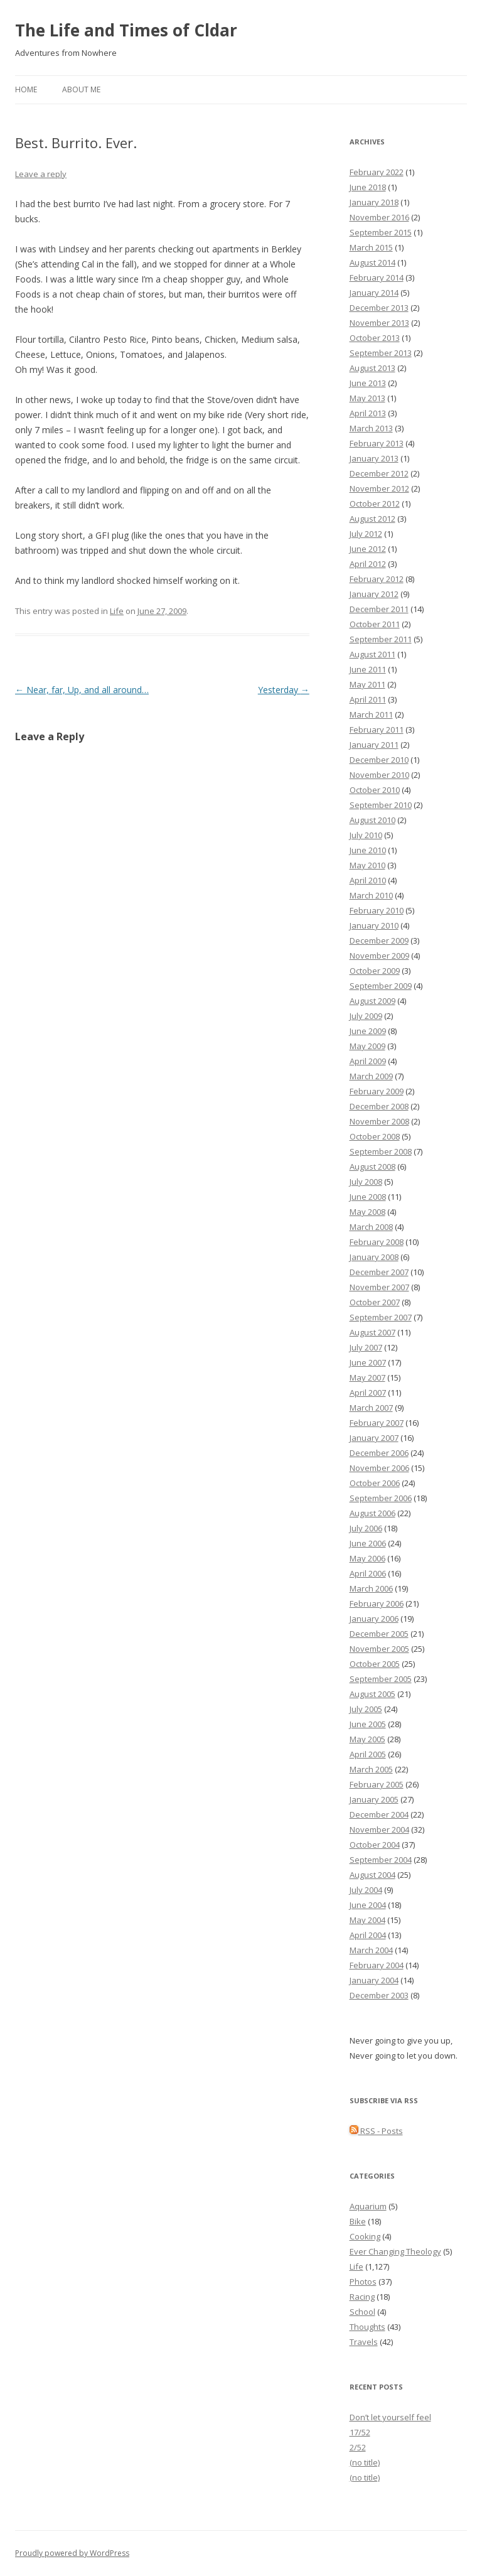 The height and width of the screenshot is (2576, 482). What do you see at coordinates (375, 337) in the screenshot?
I see `October 2013` at bounding box center [375, 337].